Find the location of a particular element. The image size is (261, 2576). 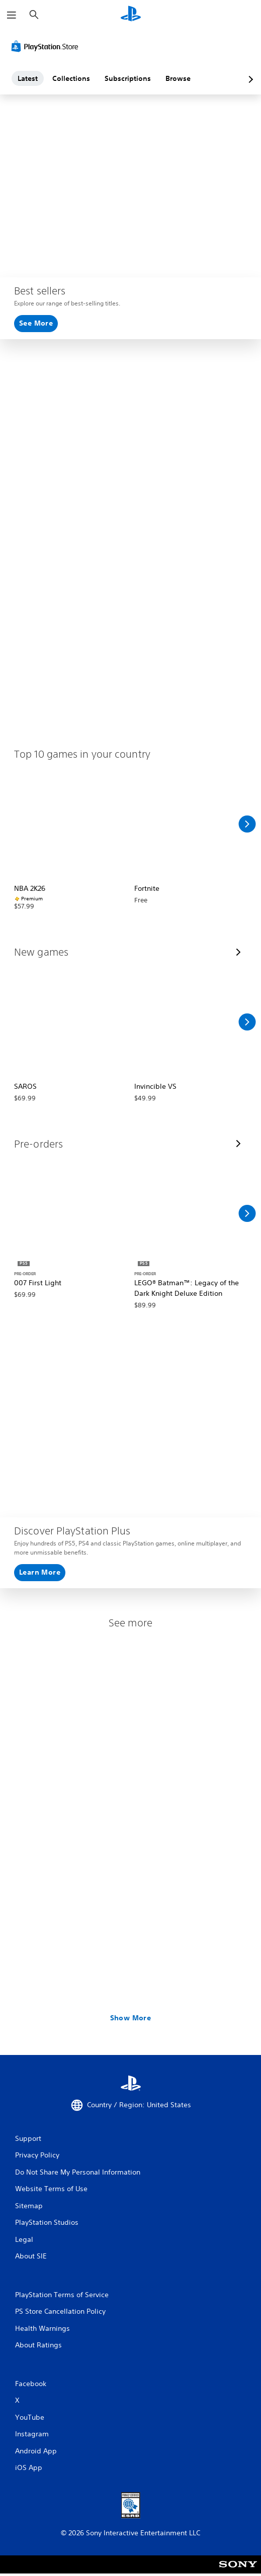

[PlayStation Store] is located at coordinates (46, 46).